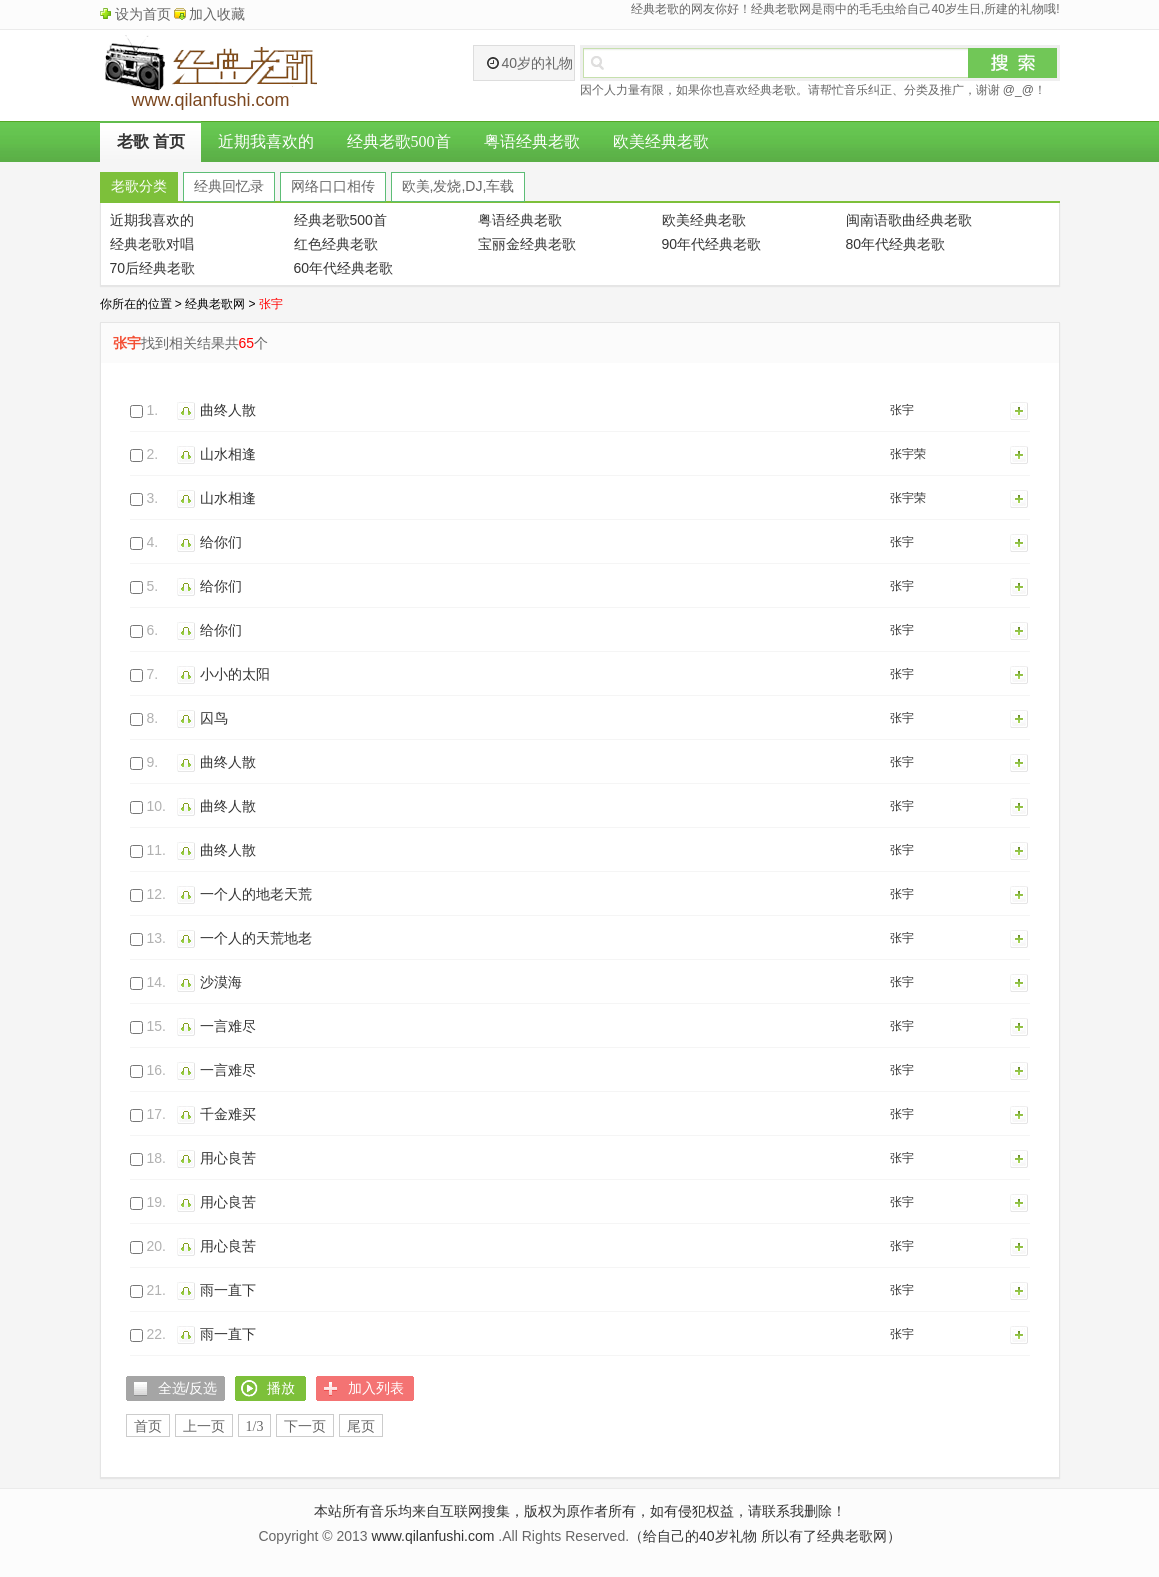 This screenshot has height=1577, width=1159. Describe the element at coordinates (580, 1511) in the screenshot. I see `本站所有音乐均来自互联网搜集，版权为原作者所有，如有侵犯权益，请联系我删除！` at that location.